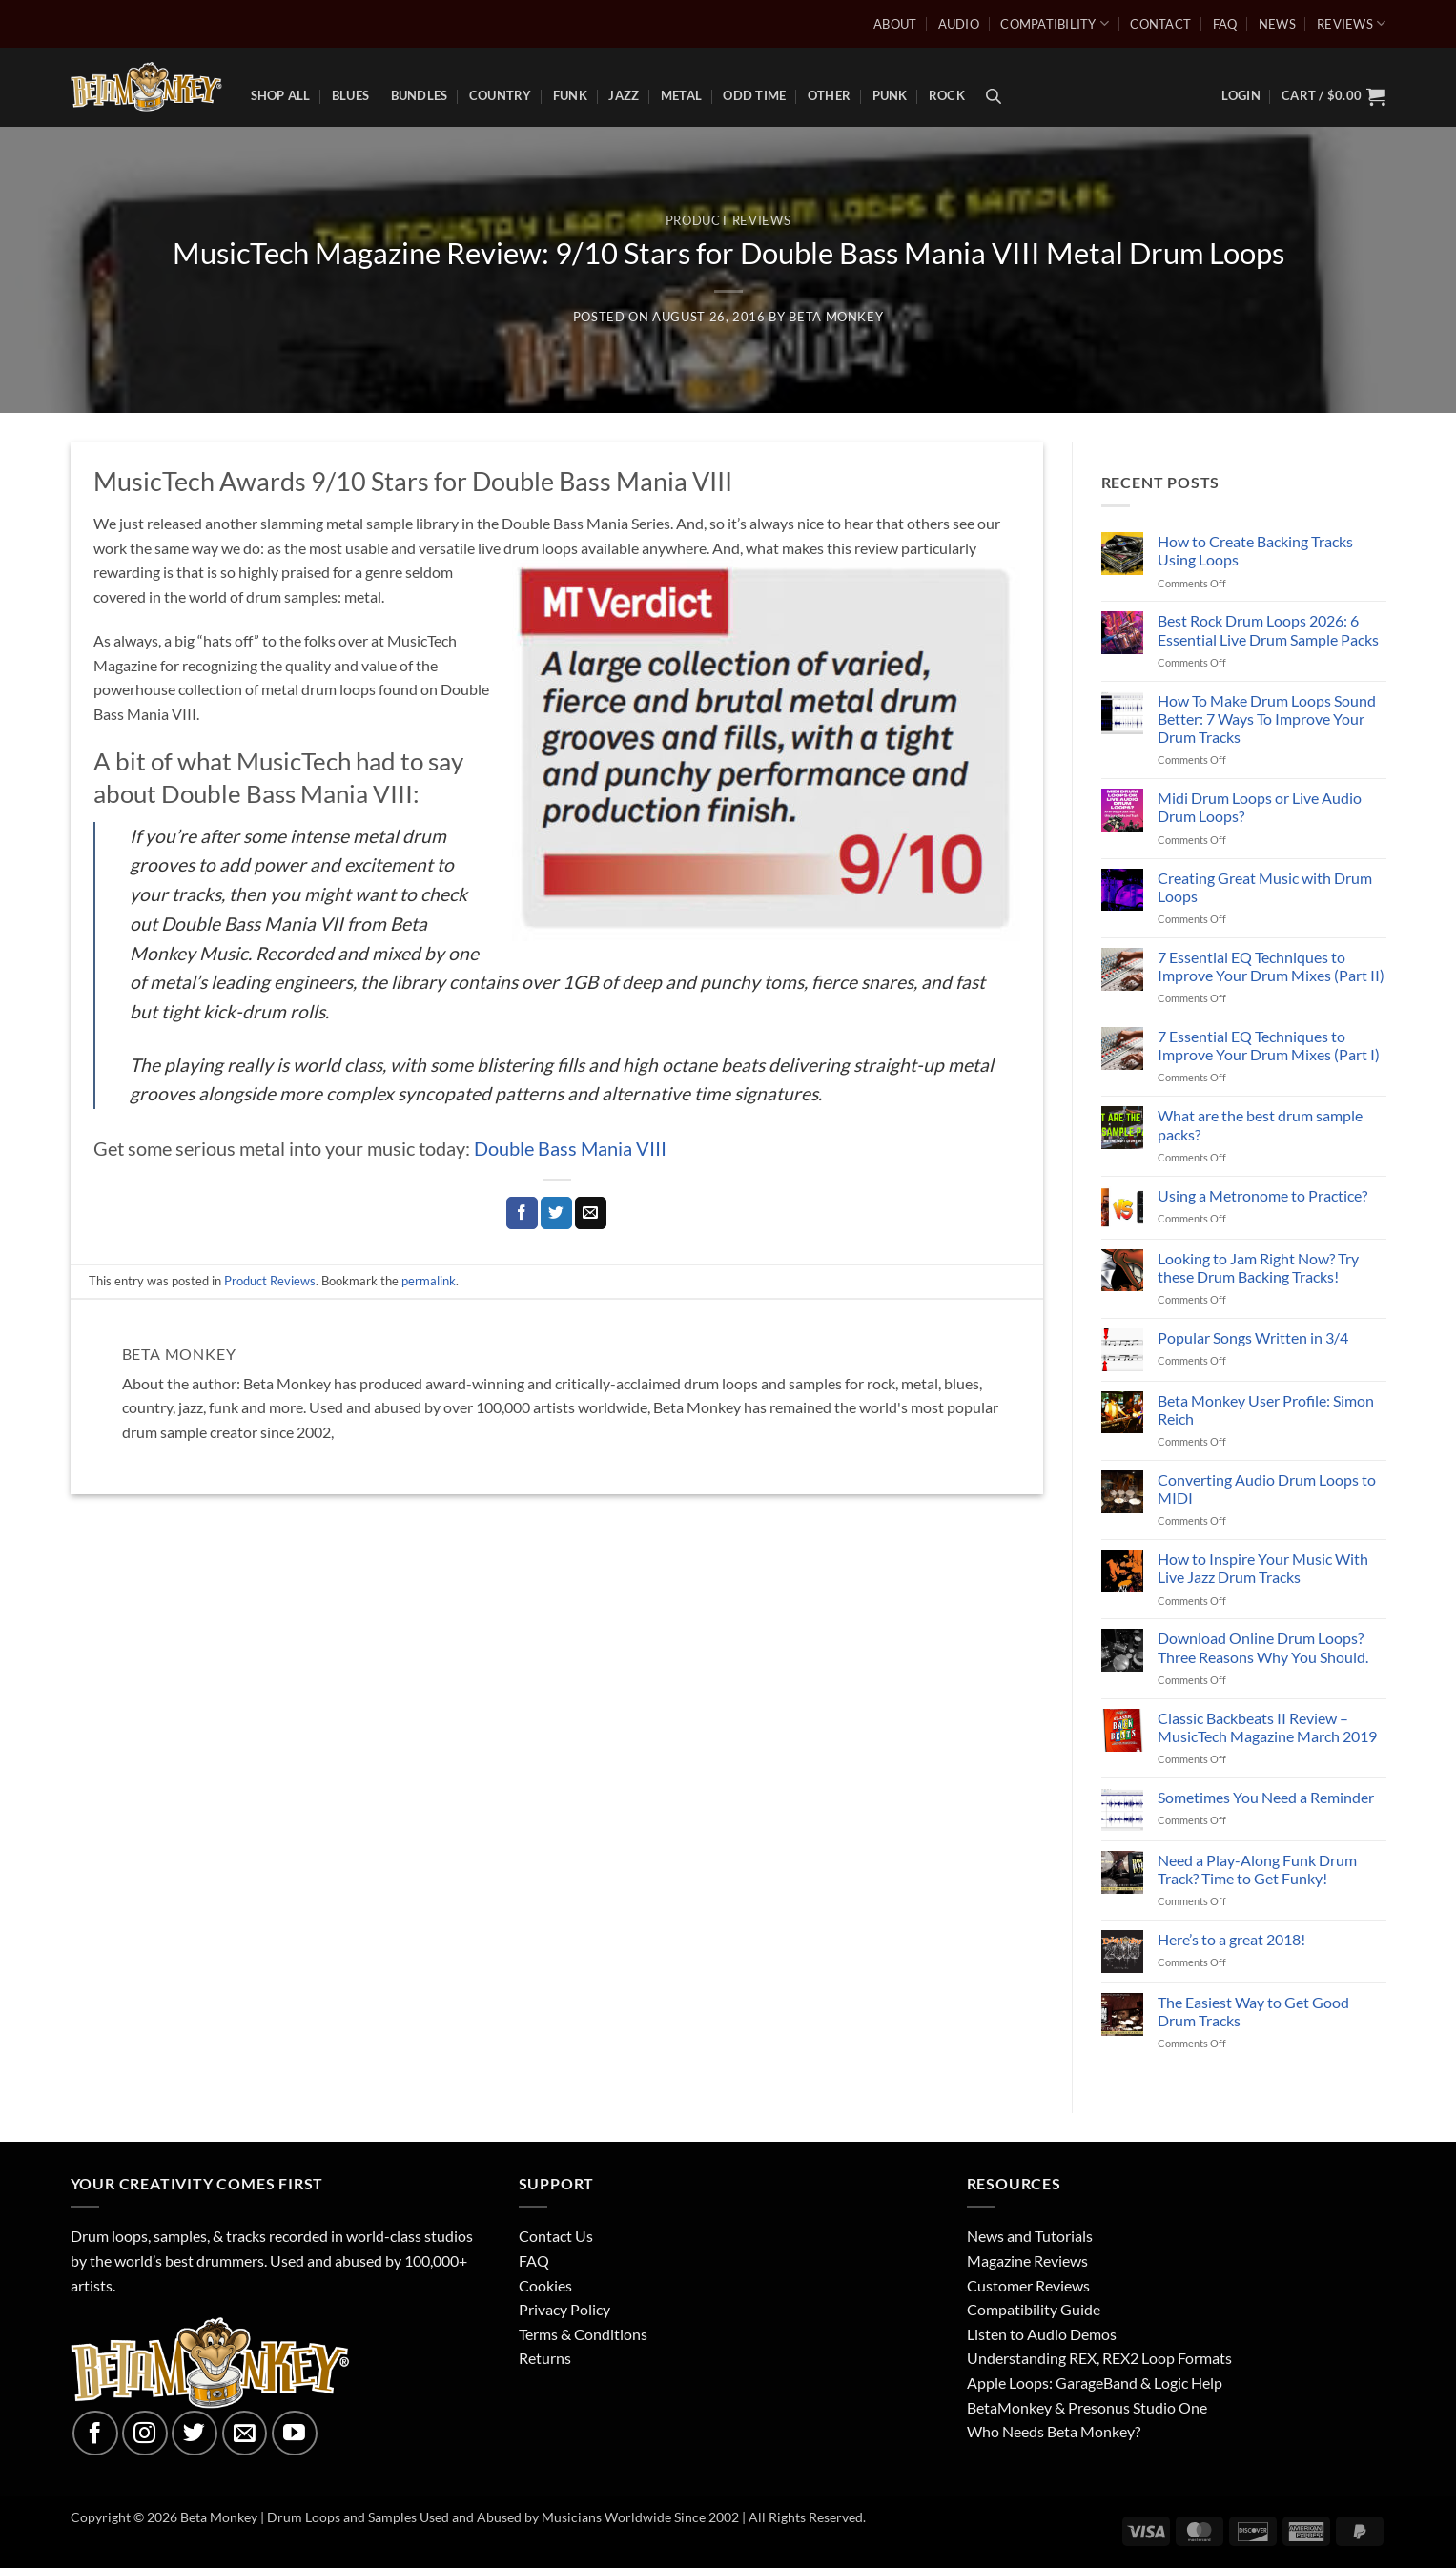 The height and width of the screenshot is (2568, 1456). I want to click on How To Make Drum Loops Sound Better: 7 Ways To Improve Your Drum Tracks, so click(1267, 718).